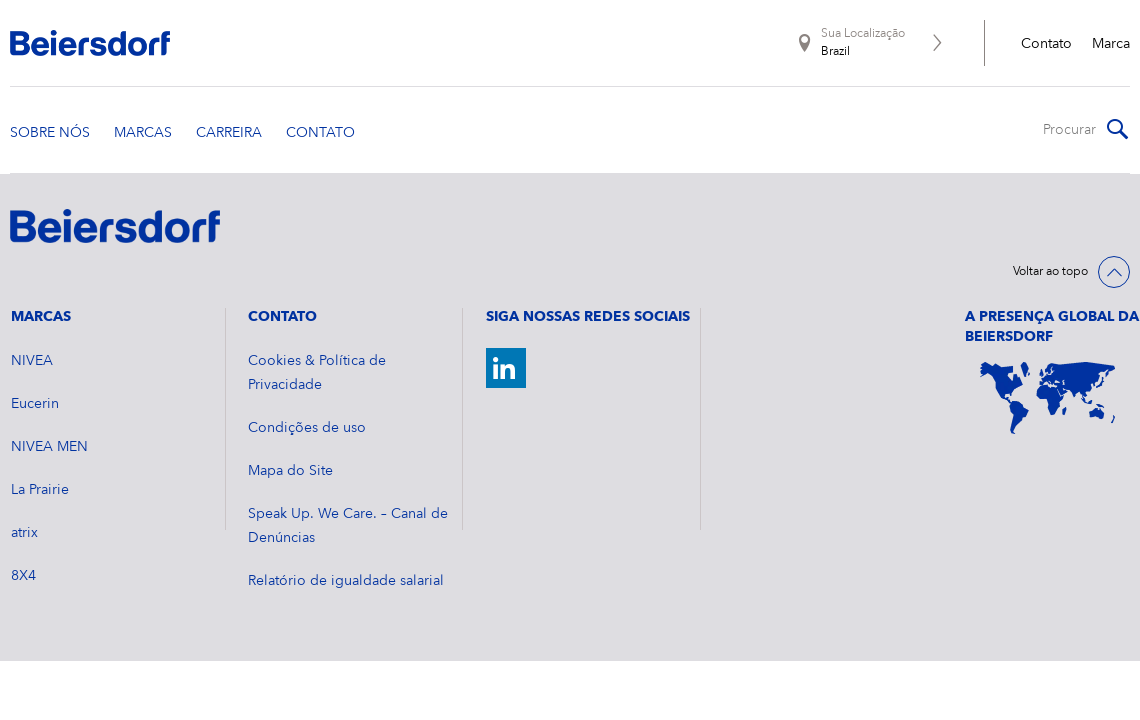 The image size is (1140, 720). What do you see at coordinates (346, 581) in the screenshot?
I see `Relatório de igualdade salarial` at bounding box center [346, 581].